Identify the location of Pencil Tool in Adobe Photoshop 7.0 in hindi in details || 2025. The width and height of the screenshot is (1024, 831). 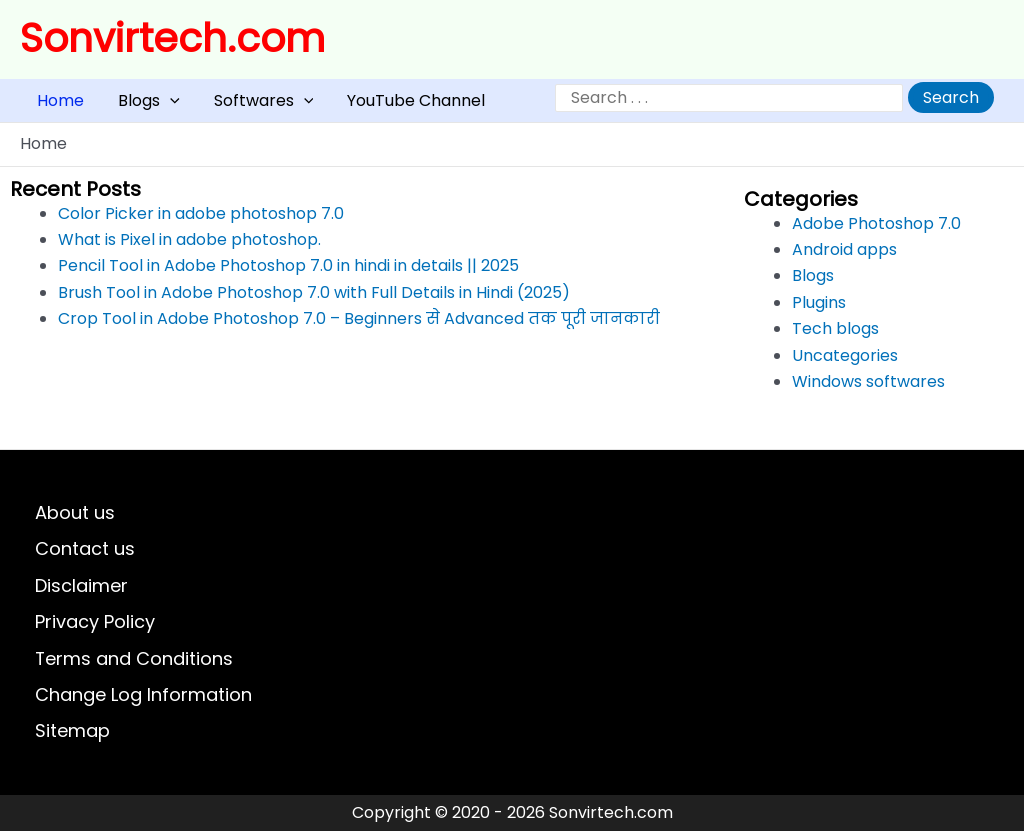
(288, 275).